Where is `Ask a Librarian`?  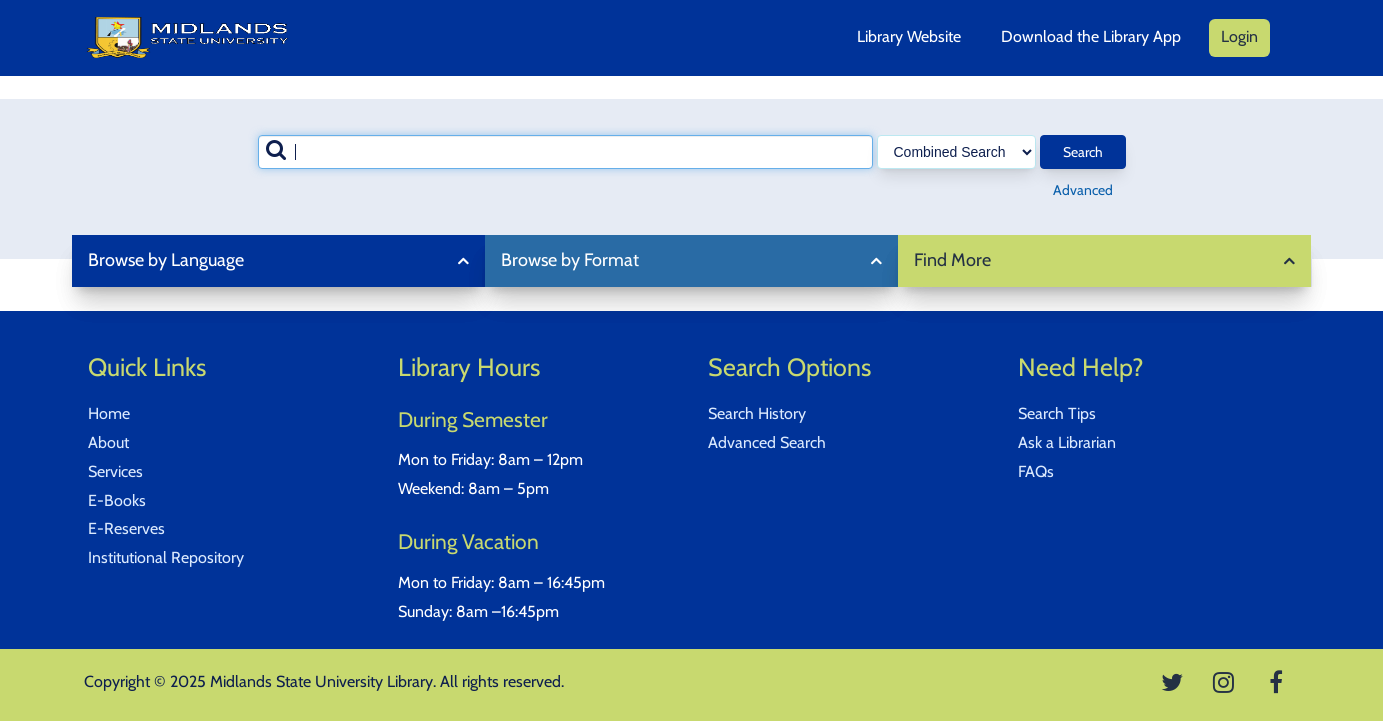 Ask a Librarian is located at coordinates (1067, 442).